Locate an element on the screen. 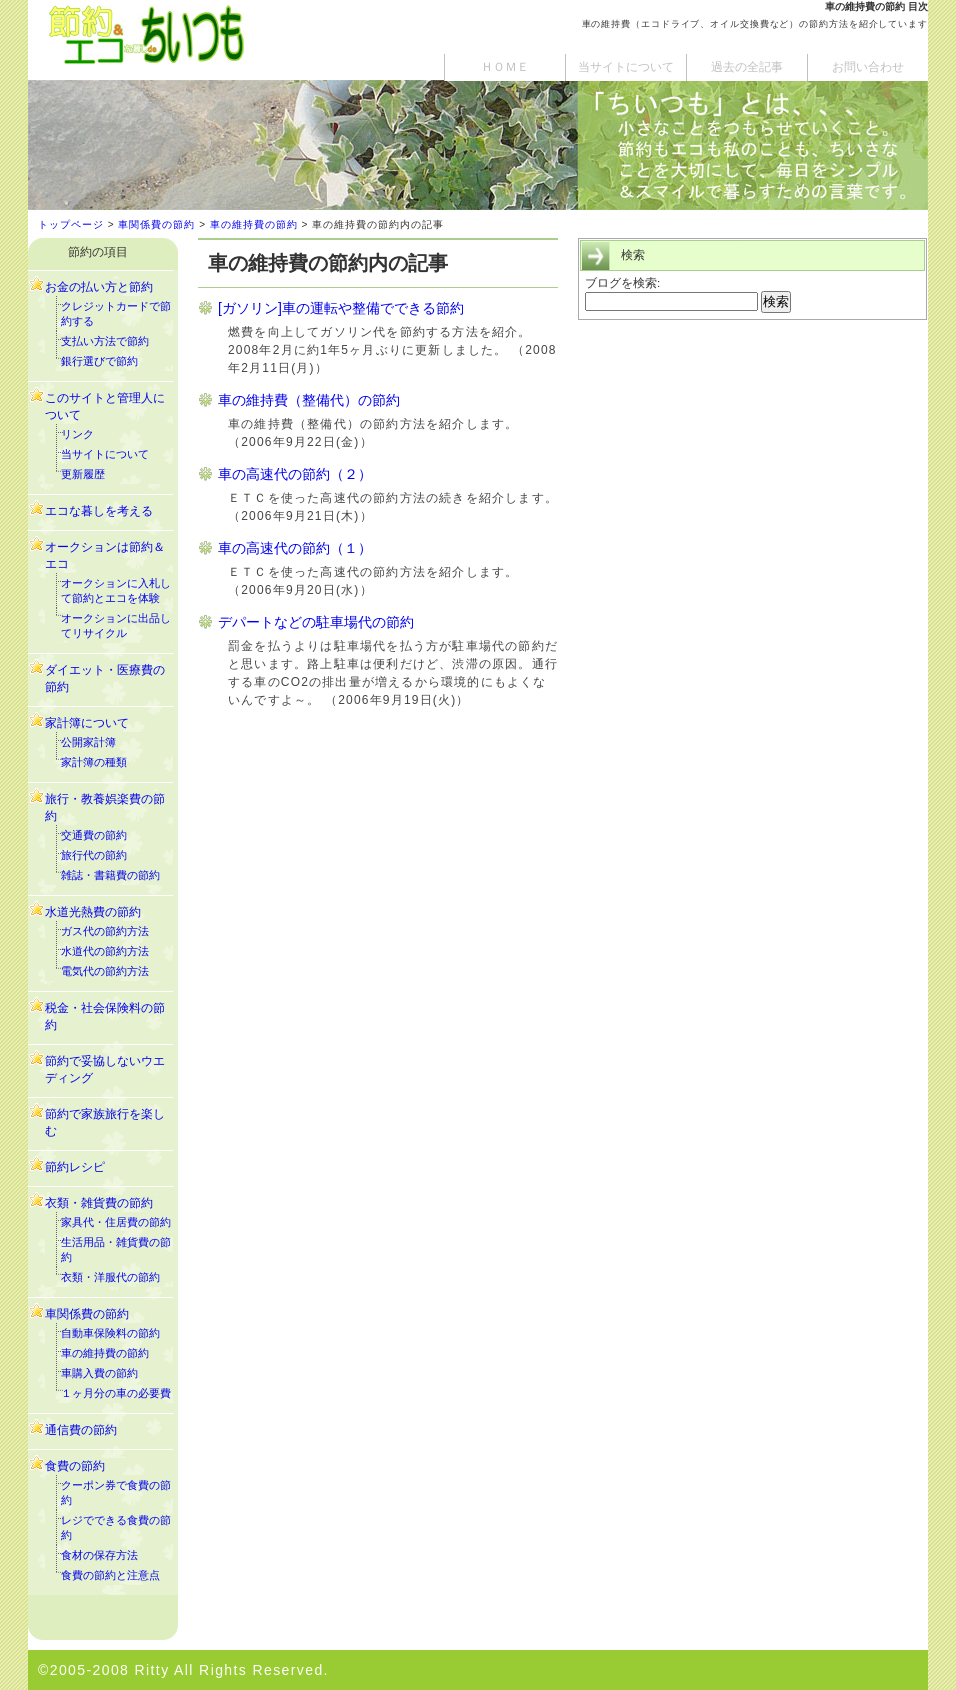 The image size is (956, 1690). 車の高速代の節約（２） is located at coordinates (295, 474).